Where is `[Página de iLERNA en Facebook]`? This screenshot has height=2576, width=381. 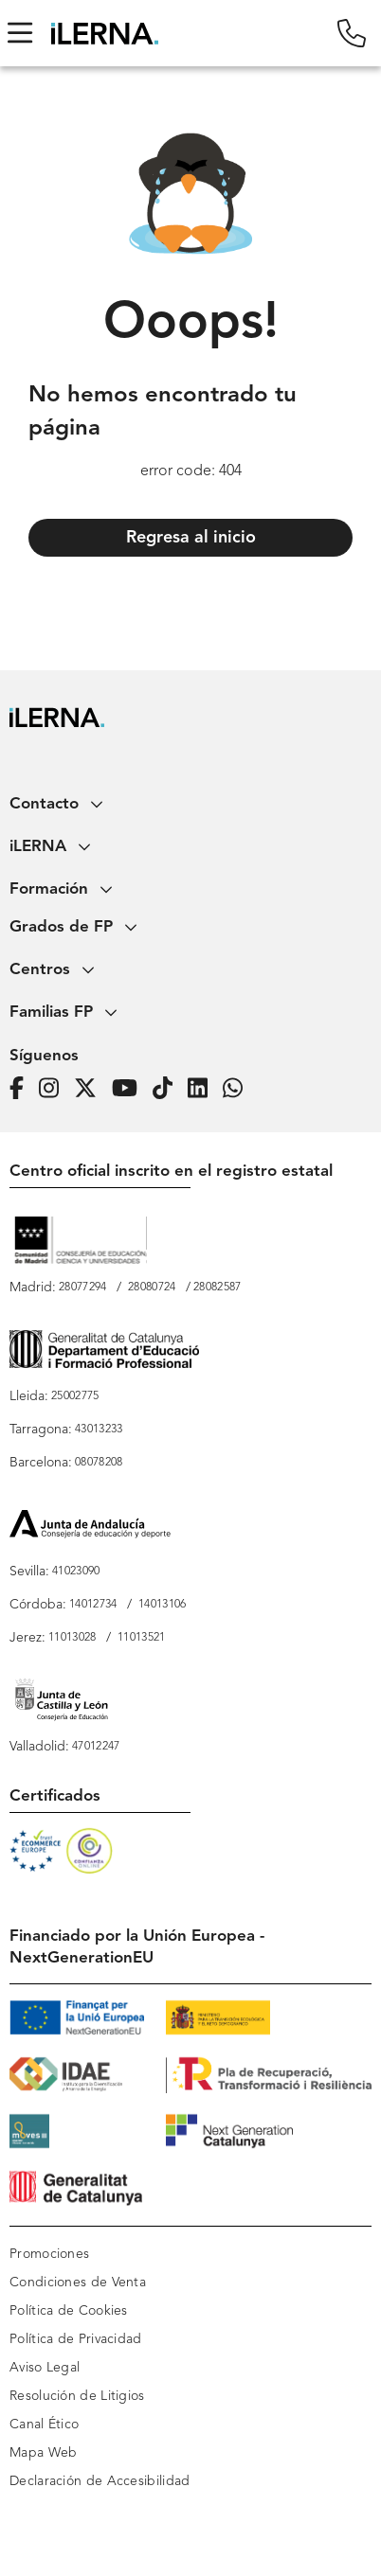
[Página de iLERNA en Facebook] is located at coordinates (22, 1088).